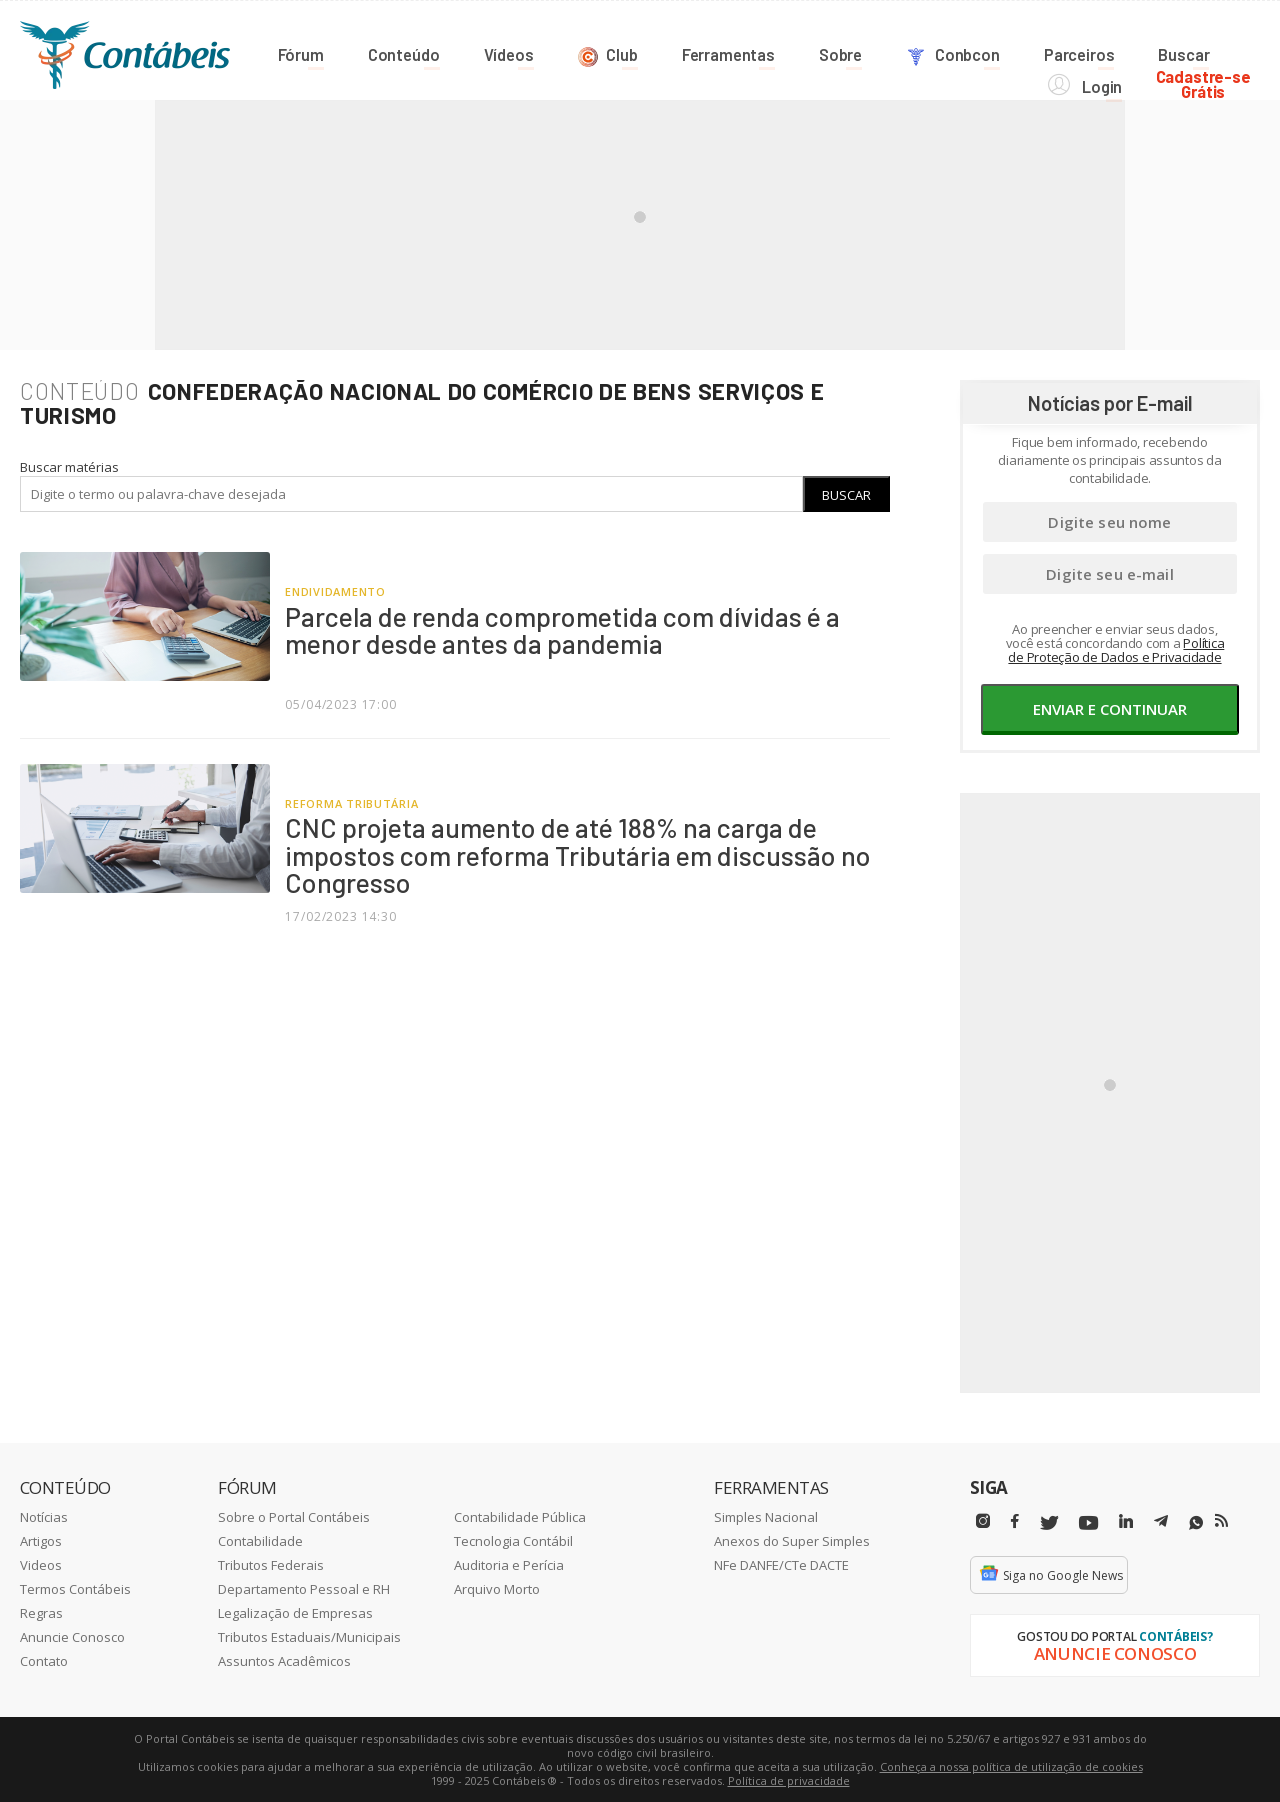  I want to click on Regras, so click(41, 1612).